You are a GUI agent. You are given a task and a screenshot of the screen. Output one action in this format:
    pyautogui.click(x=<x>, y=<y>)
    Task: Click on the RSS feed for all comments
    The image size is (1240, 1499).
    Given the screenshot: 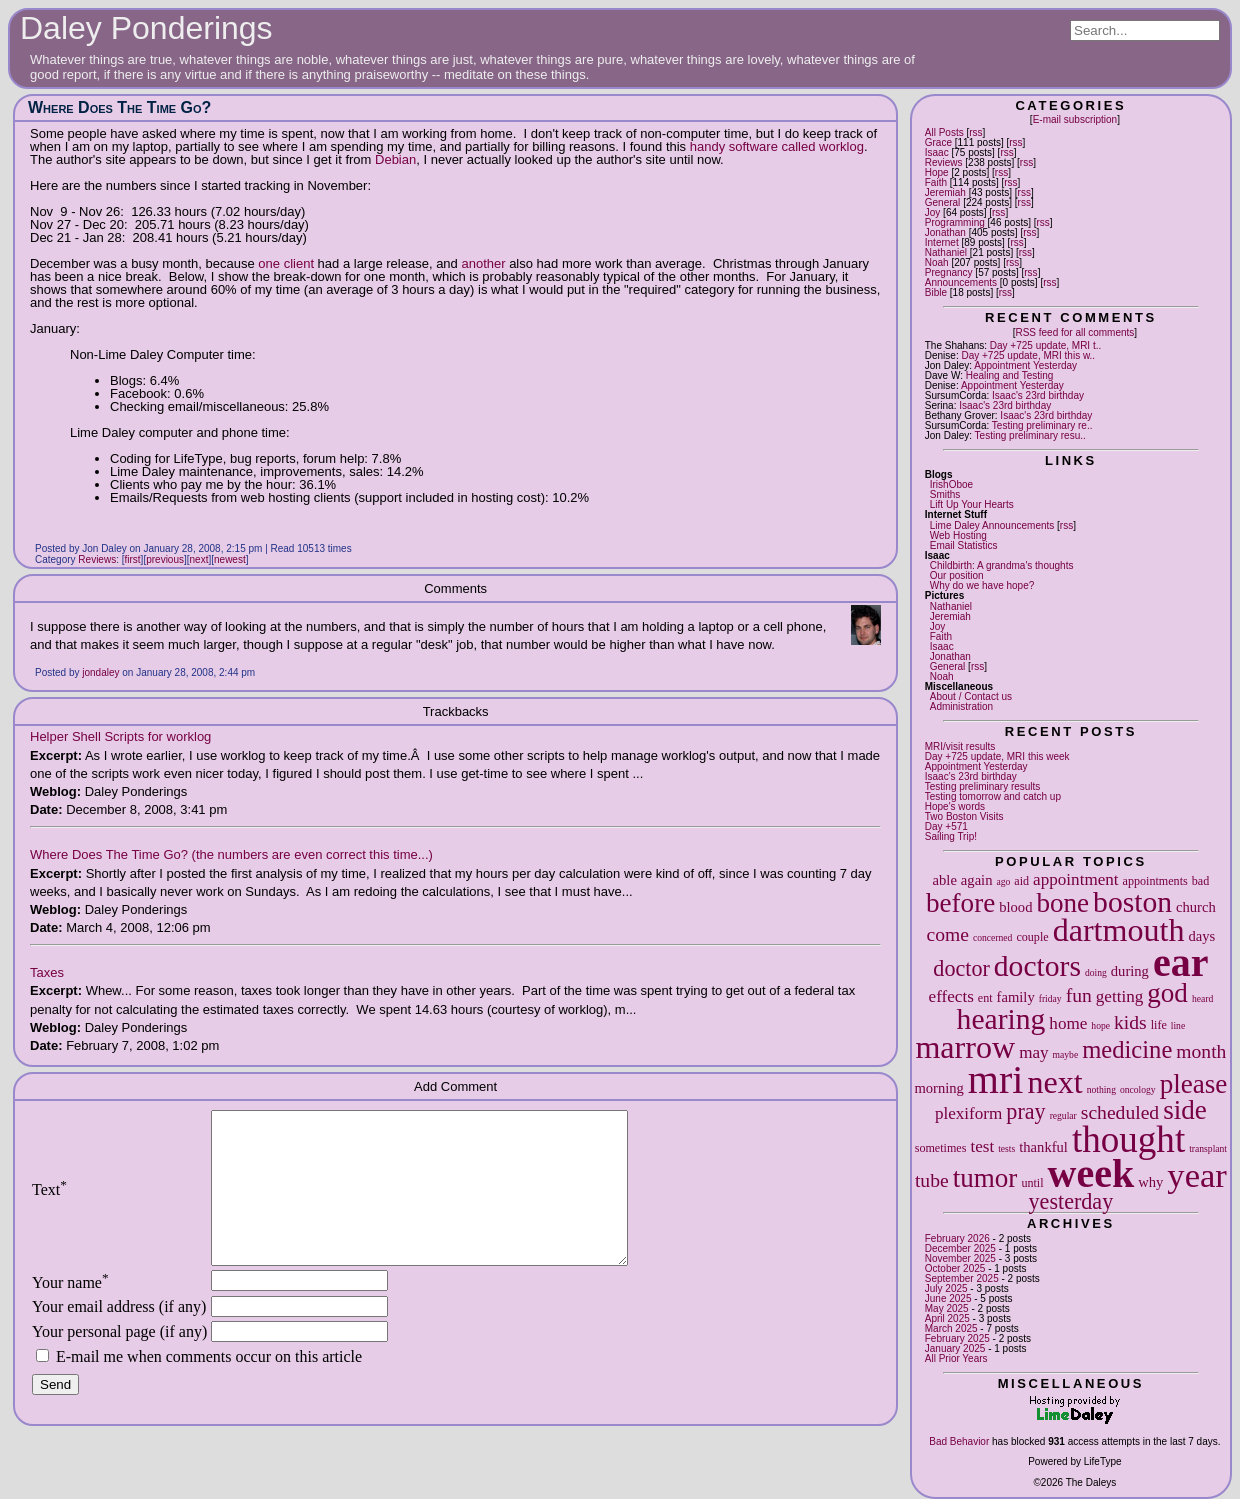 What is the action you would take?
    pyautogui.click(x=1074, y=332)
    